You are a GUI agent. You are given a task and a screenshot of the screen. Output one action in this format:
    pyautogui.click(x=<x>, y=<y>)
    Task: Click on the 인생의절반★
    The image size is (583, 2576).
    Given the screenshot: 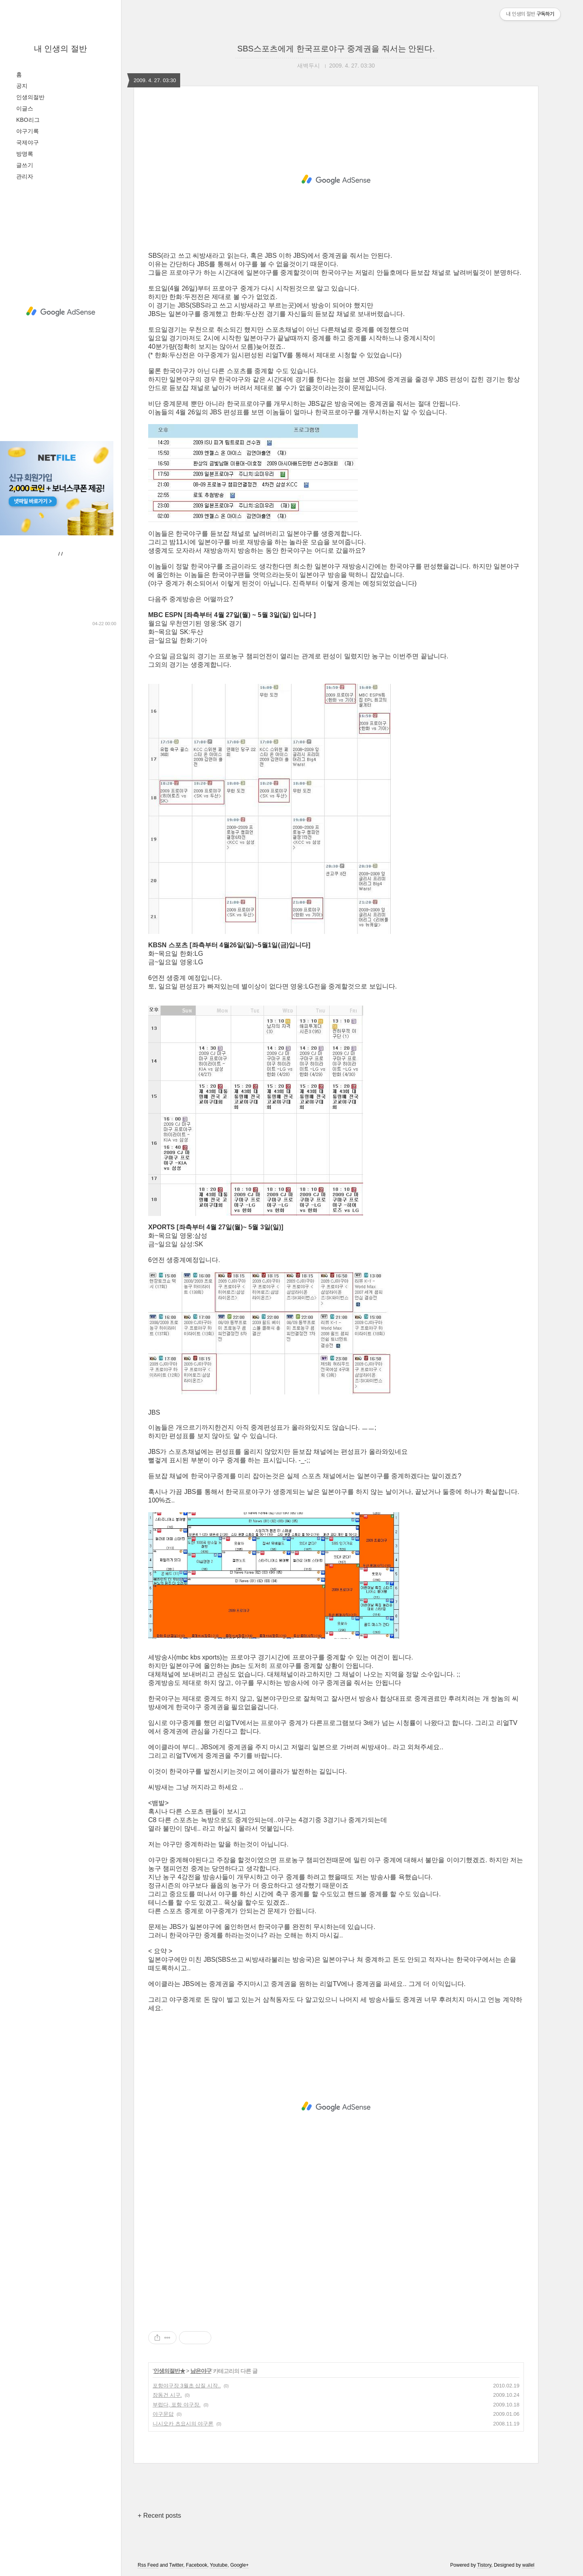 What is the action you would take?
    pyautogui.click(x=169, y=2371)
    